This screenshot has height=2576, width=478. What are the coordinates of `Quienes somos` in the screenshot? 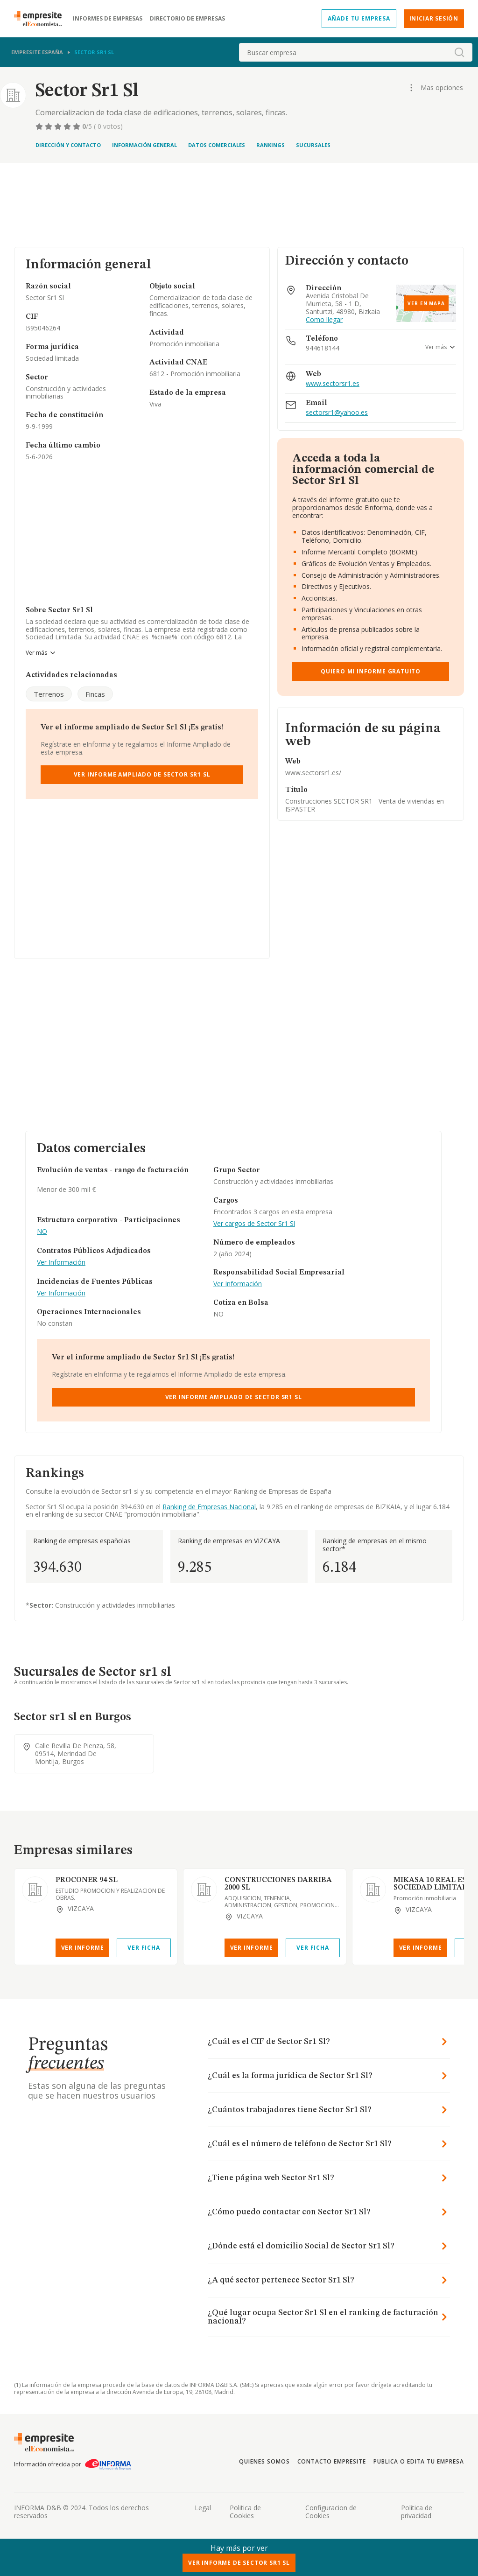 It's located at (264, 2461).